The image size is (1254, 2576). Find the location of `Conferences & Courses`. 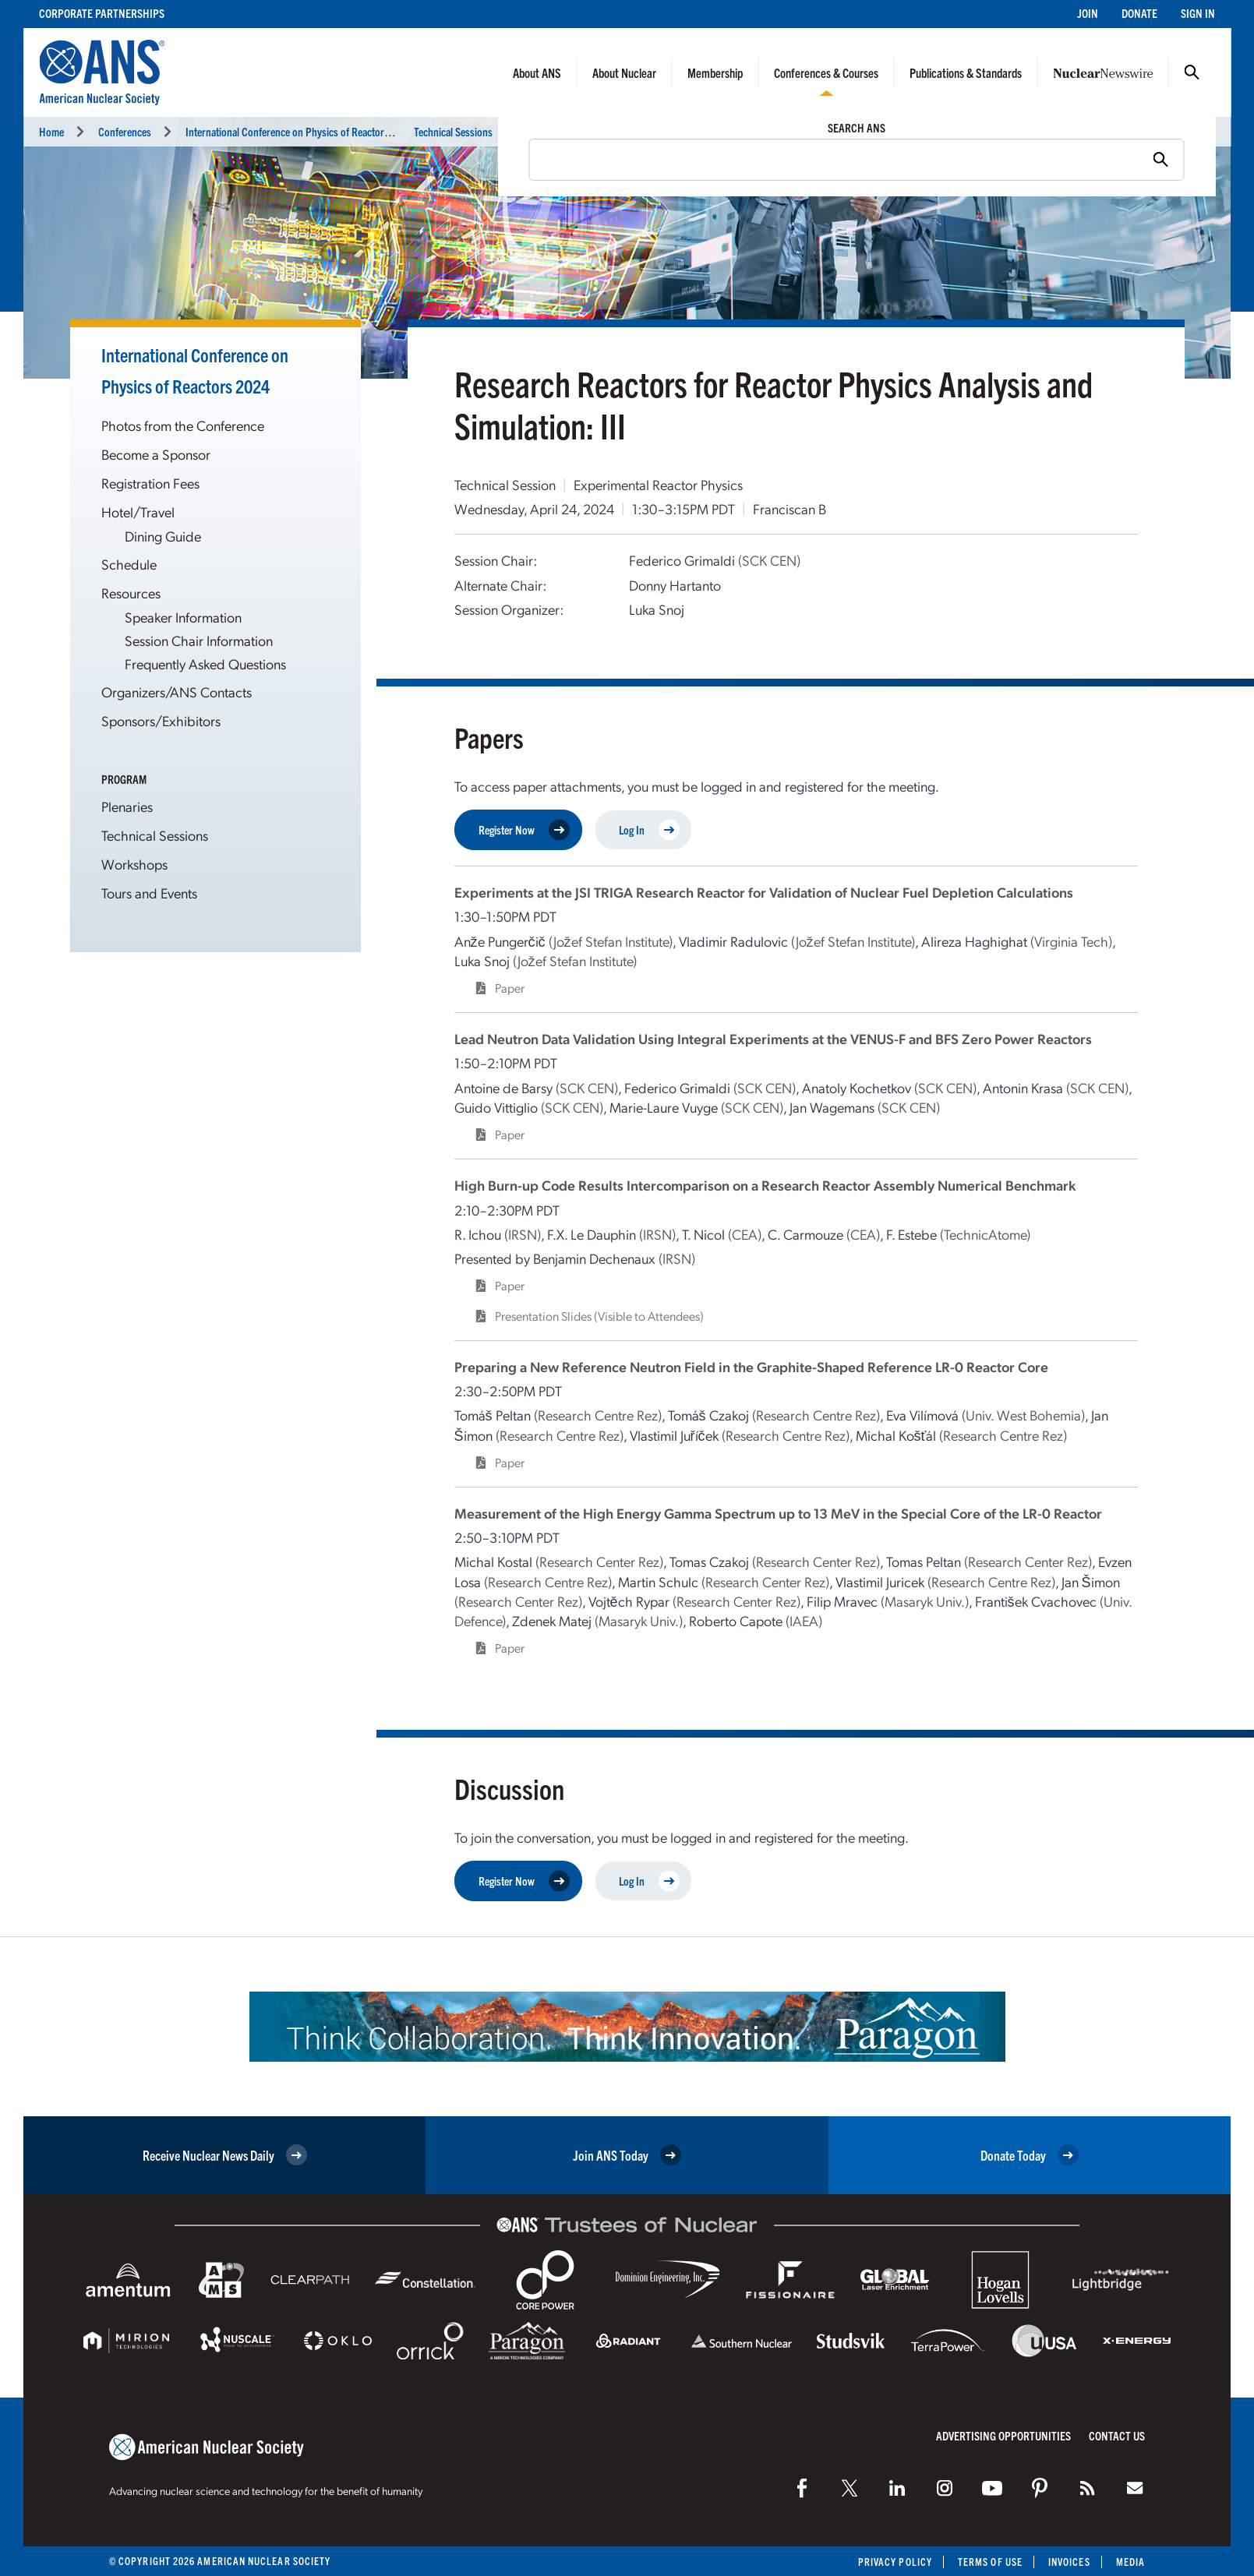

Conferences & Courses is located at coordinates (826, 72).